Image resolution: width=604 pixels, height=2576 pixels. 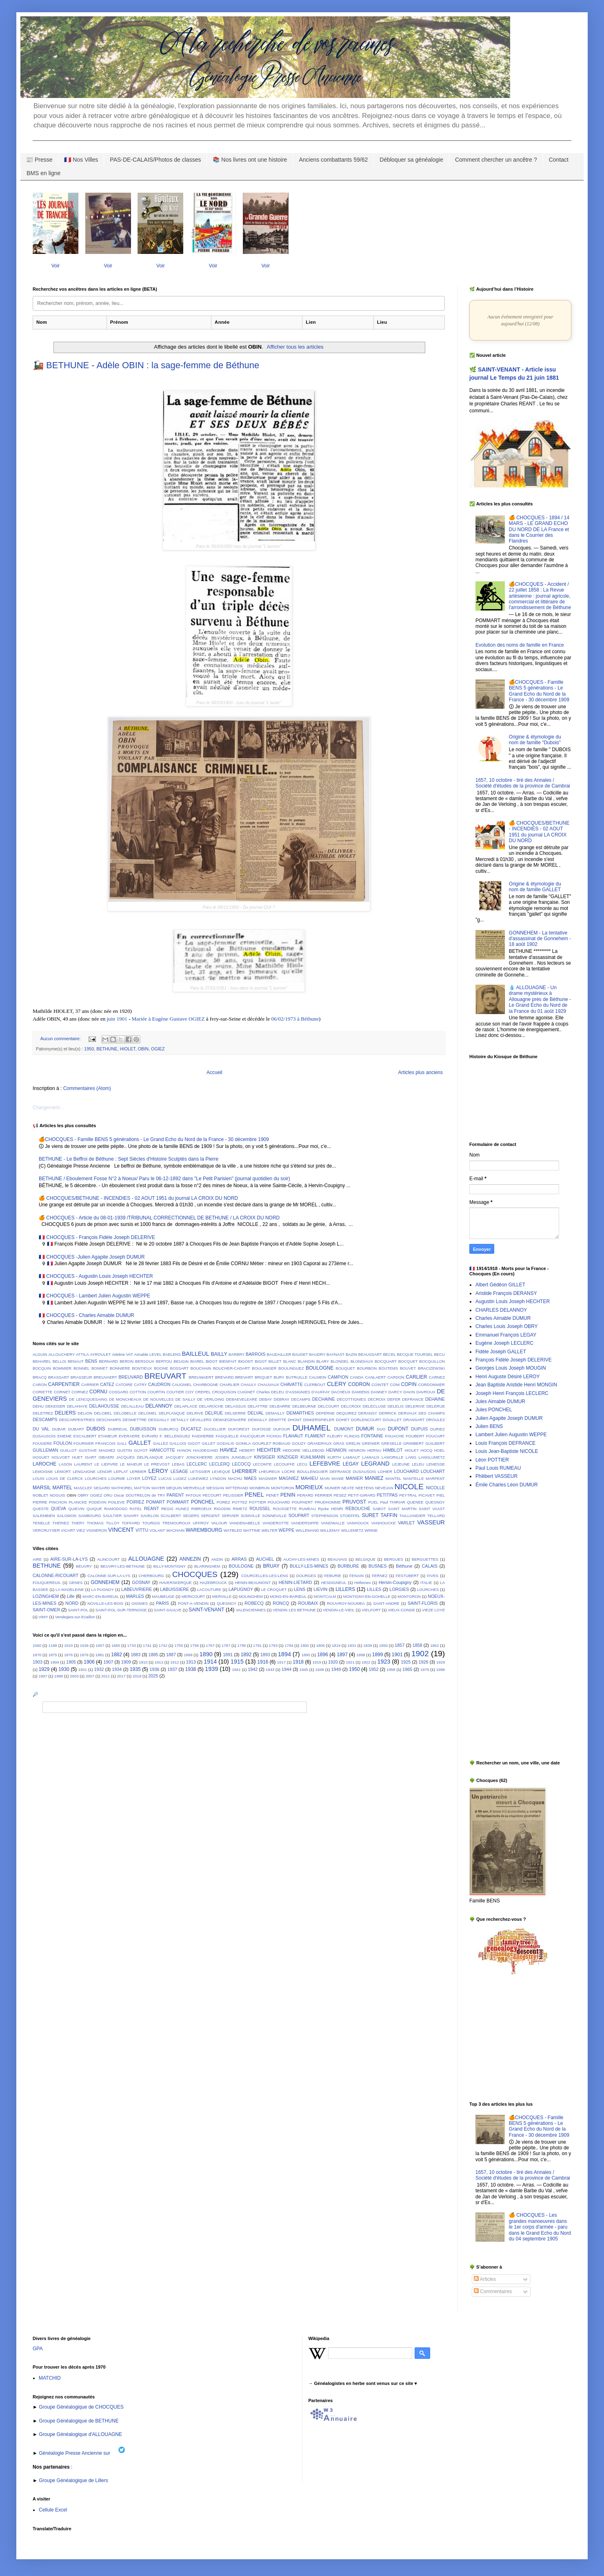 I want to click on LOCRE BOULLENGUIER DEFRANCE DUSAUSOIS, so click(x=329, y=1471).